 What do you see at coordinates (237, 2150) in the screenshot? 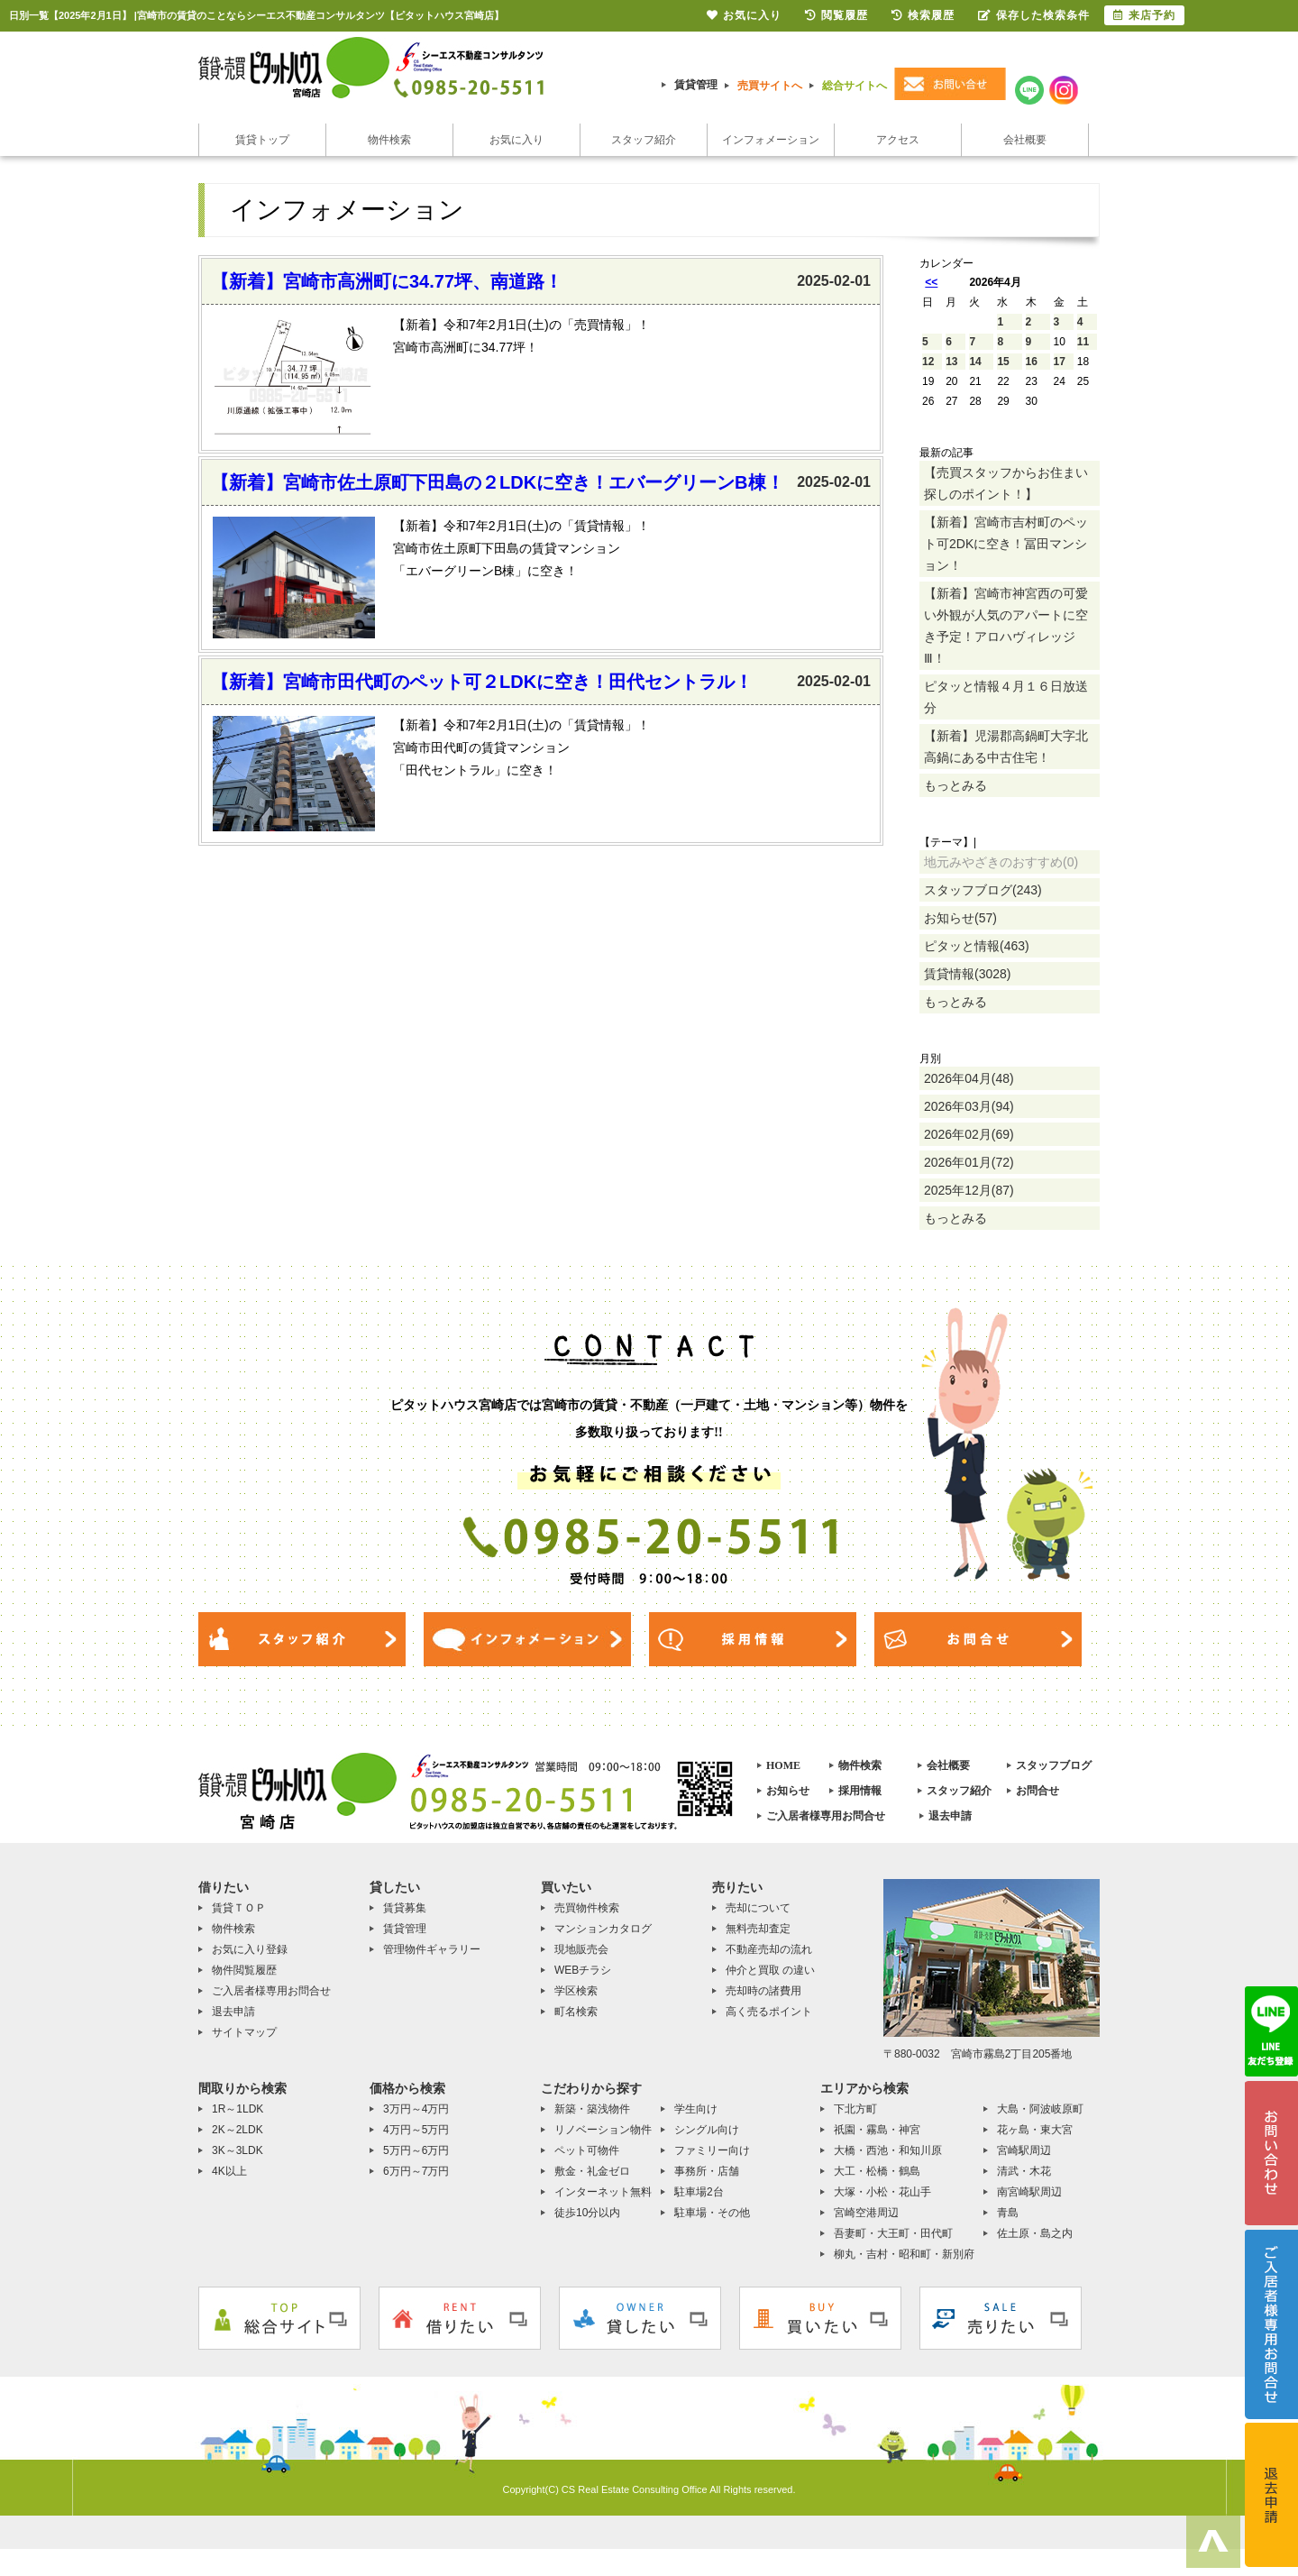
I see `3K～3LDK` at bounding box center [237, 2150].